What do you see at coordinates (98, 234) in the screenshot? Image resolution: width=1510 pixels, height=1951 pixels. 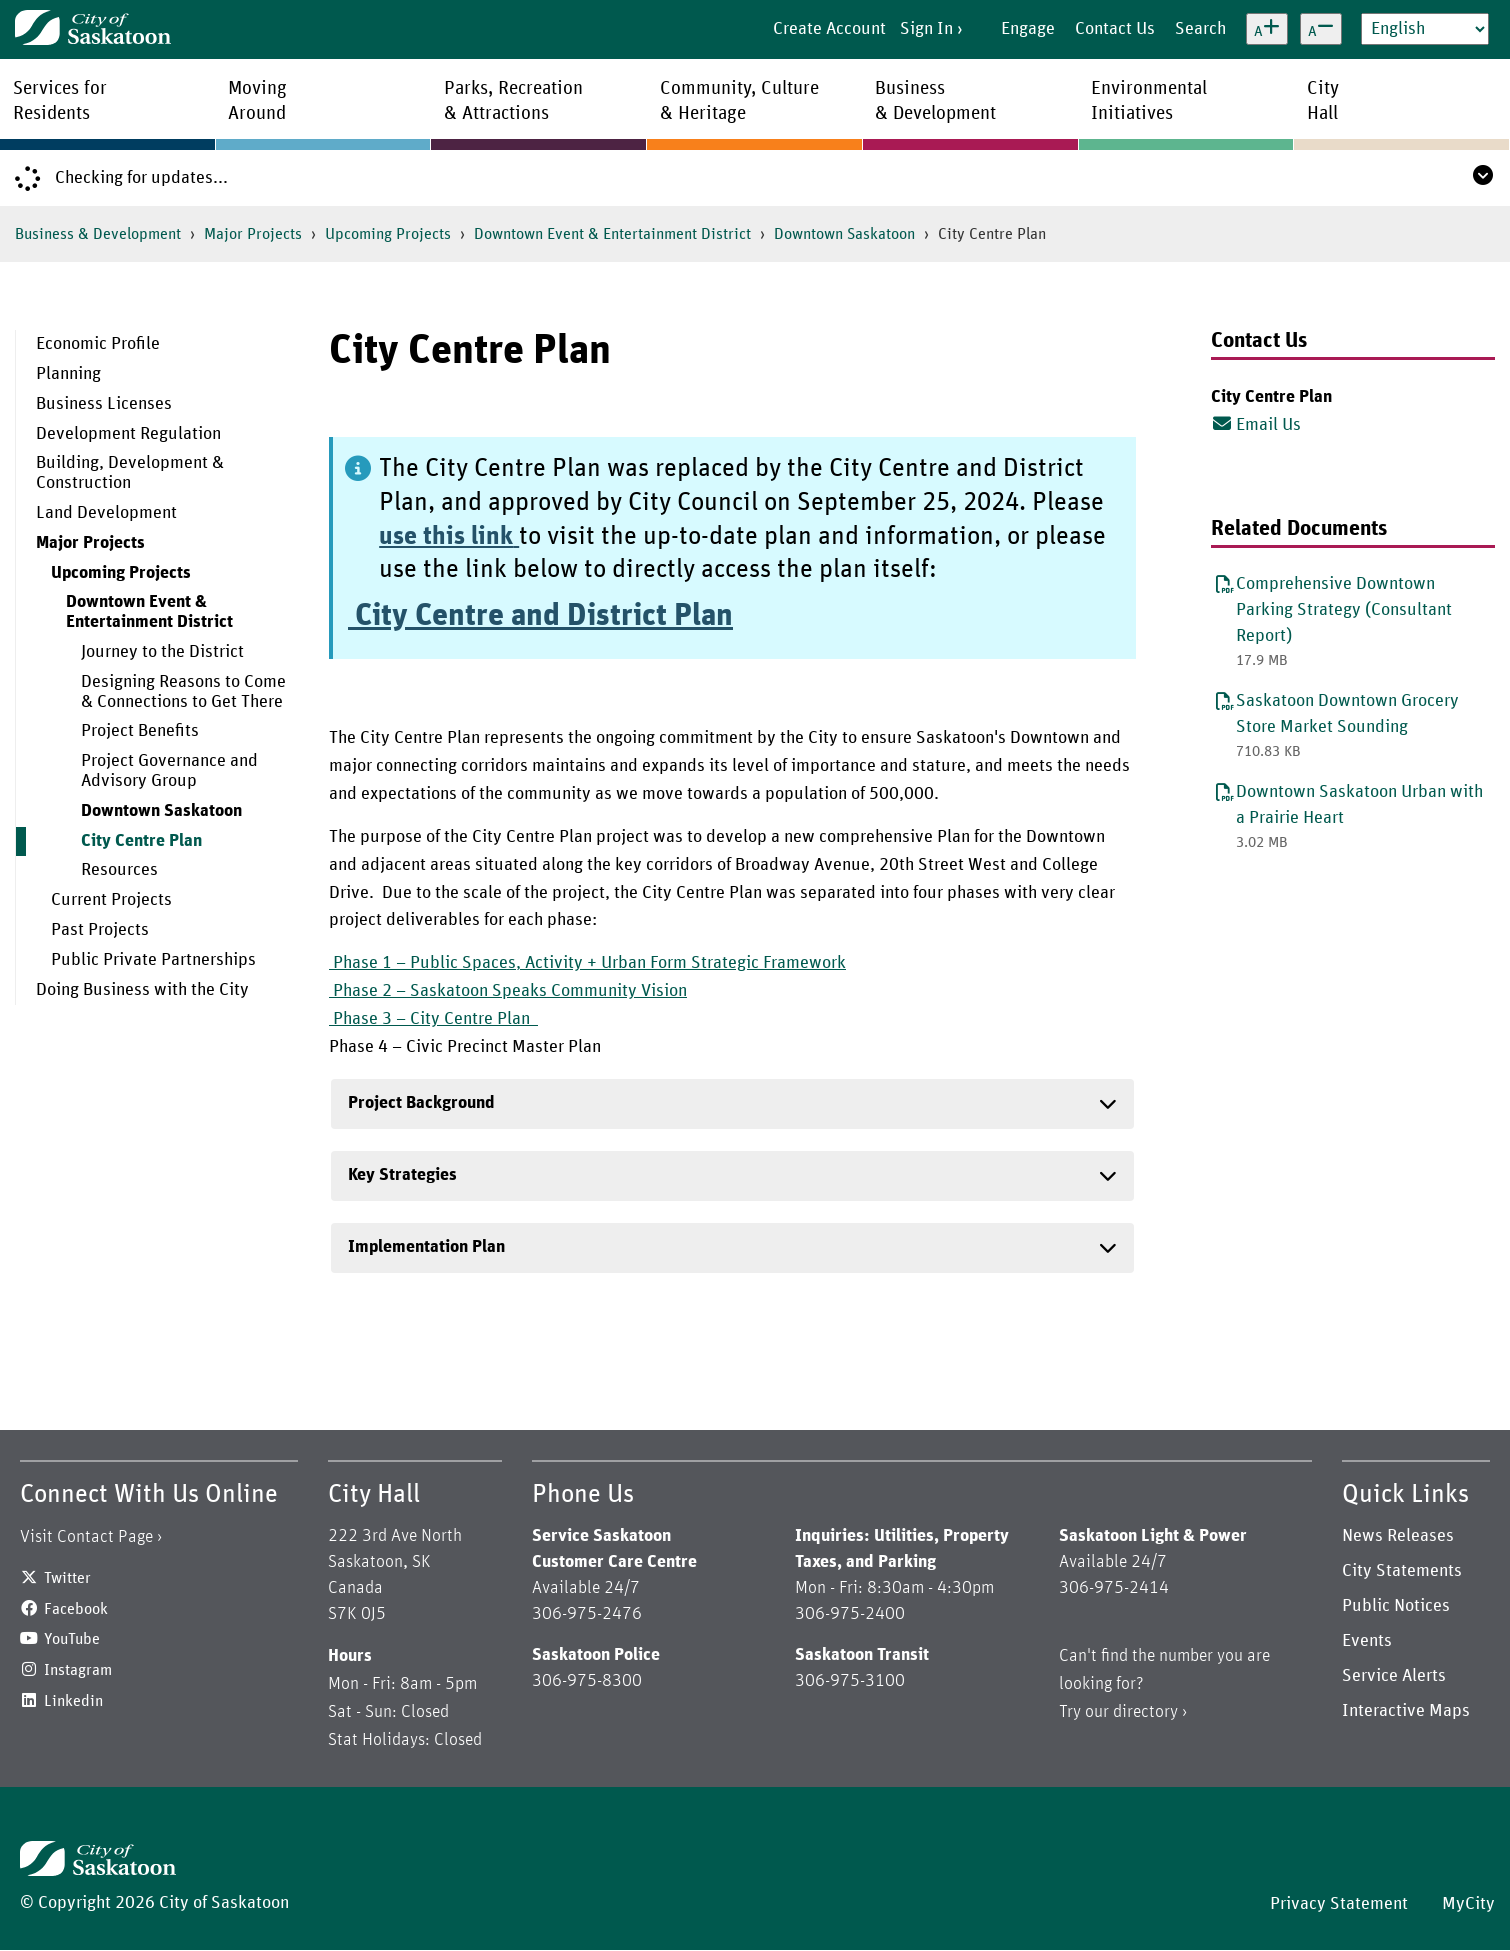 I see `Business & Development` at bounding box center [98, 234].